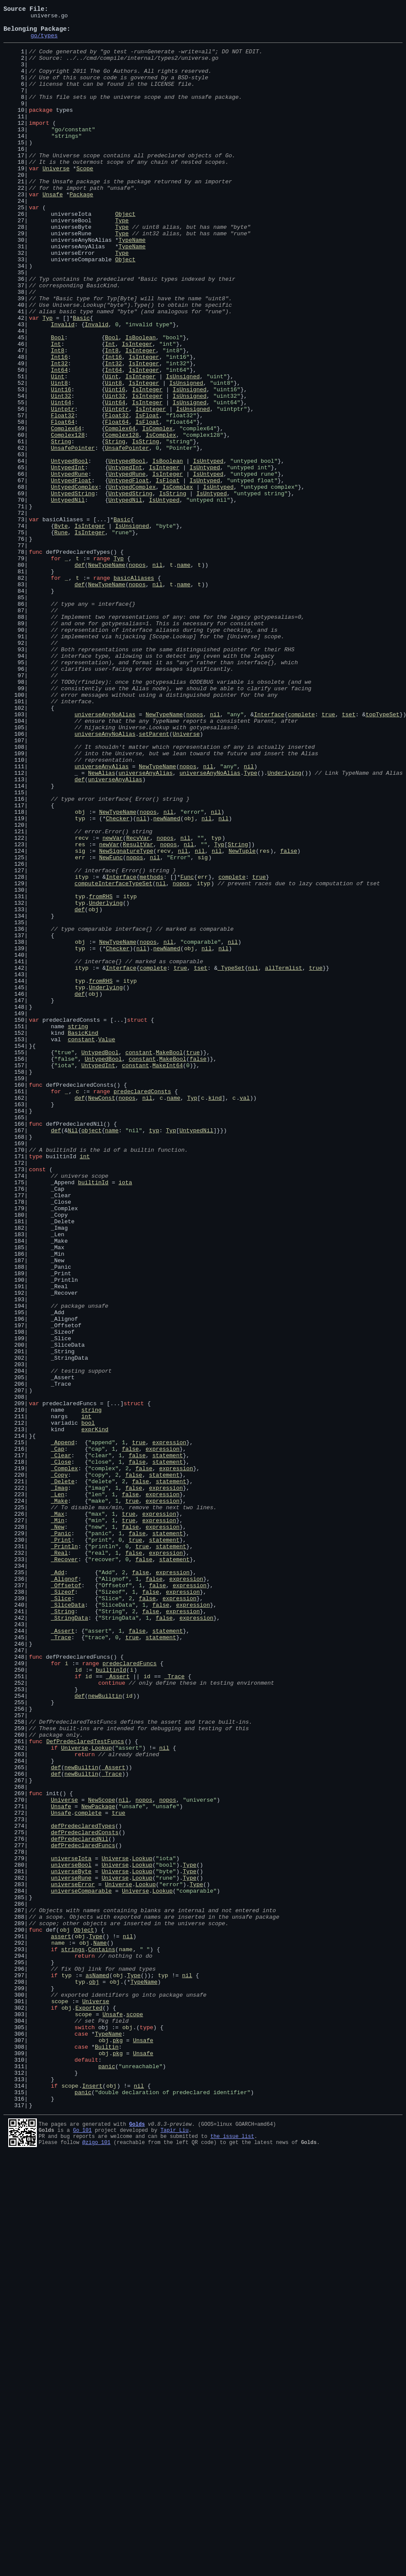 The height and width of the screenshot is (2576, 406). Describe the element at coordinates (59, 457) in the screenshot. I see `Uint8` at that location.